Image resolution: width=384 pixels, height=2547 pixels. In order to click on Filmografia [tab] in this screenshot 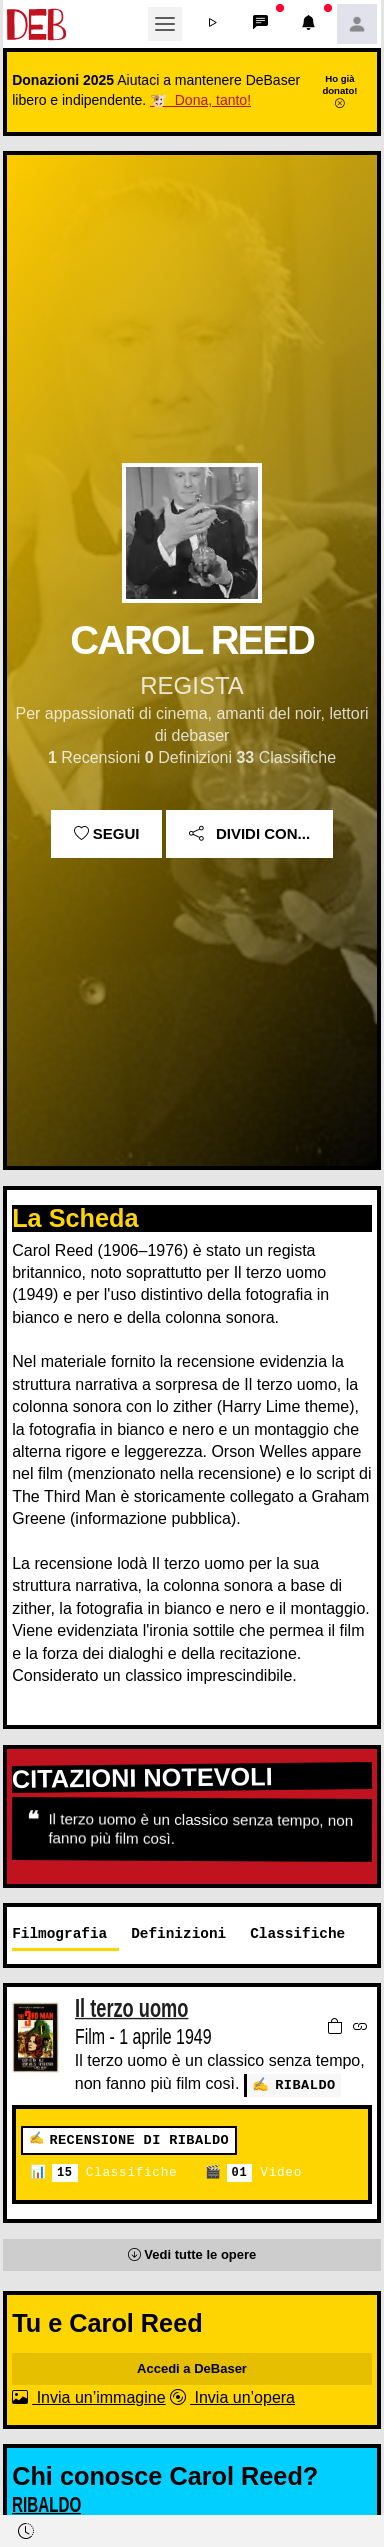, I will do `click(59, 1933)`.